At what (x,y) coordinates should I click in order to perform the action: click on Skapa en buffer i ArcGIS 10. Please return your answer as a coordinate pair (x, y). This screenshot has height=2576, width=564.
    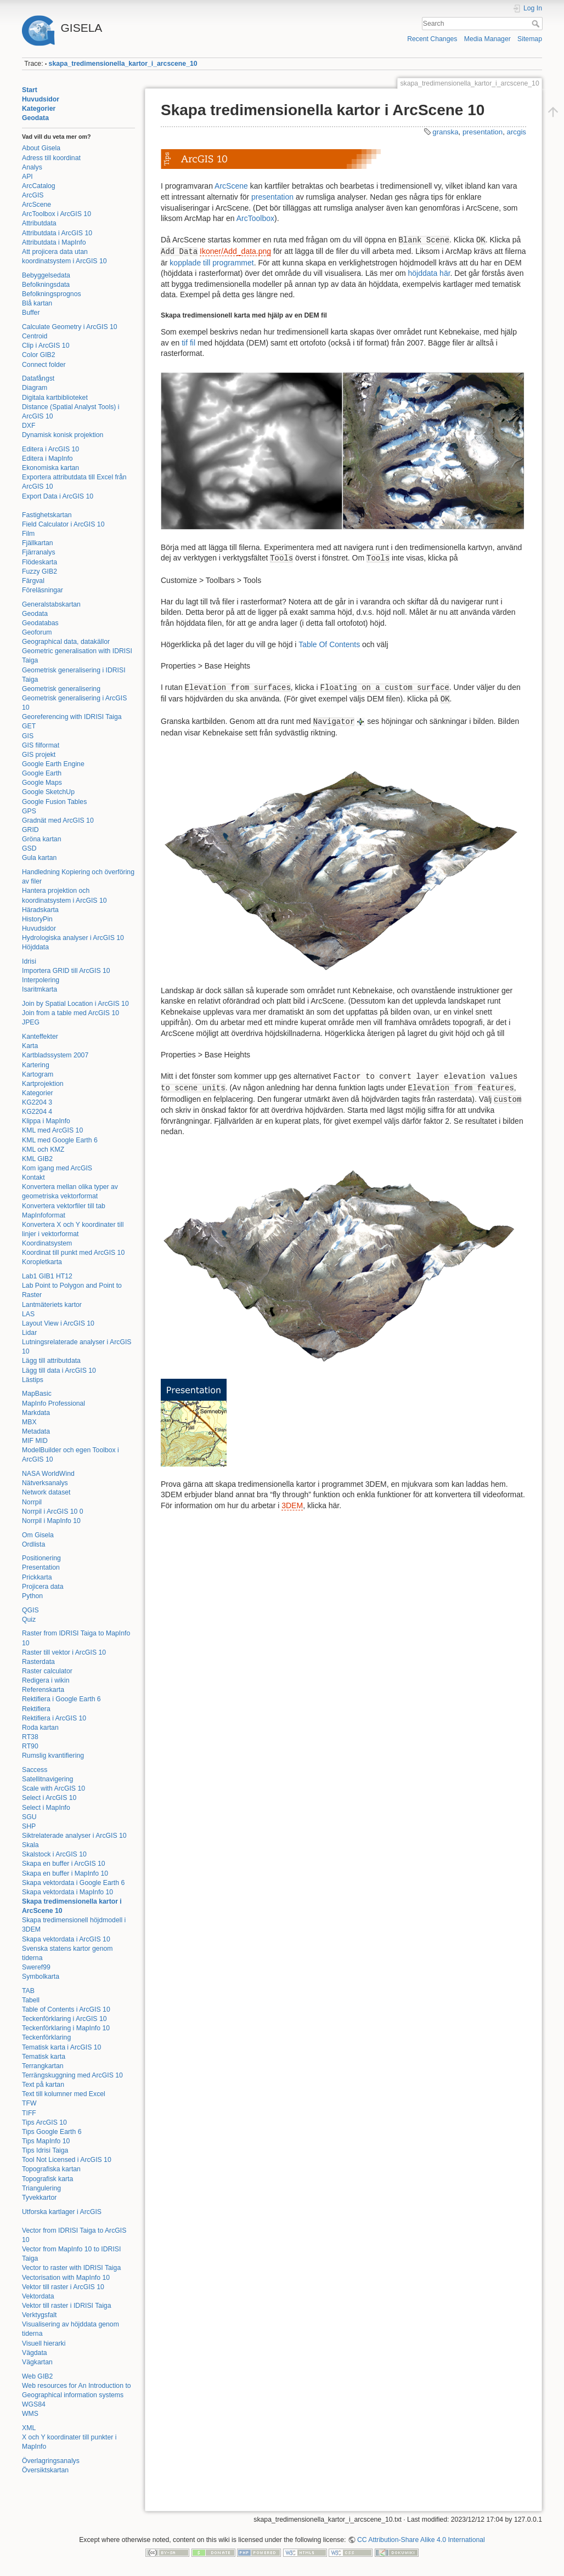
    Looking at the image, I should click on (63, 1863).